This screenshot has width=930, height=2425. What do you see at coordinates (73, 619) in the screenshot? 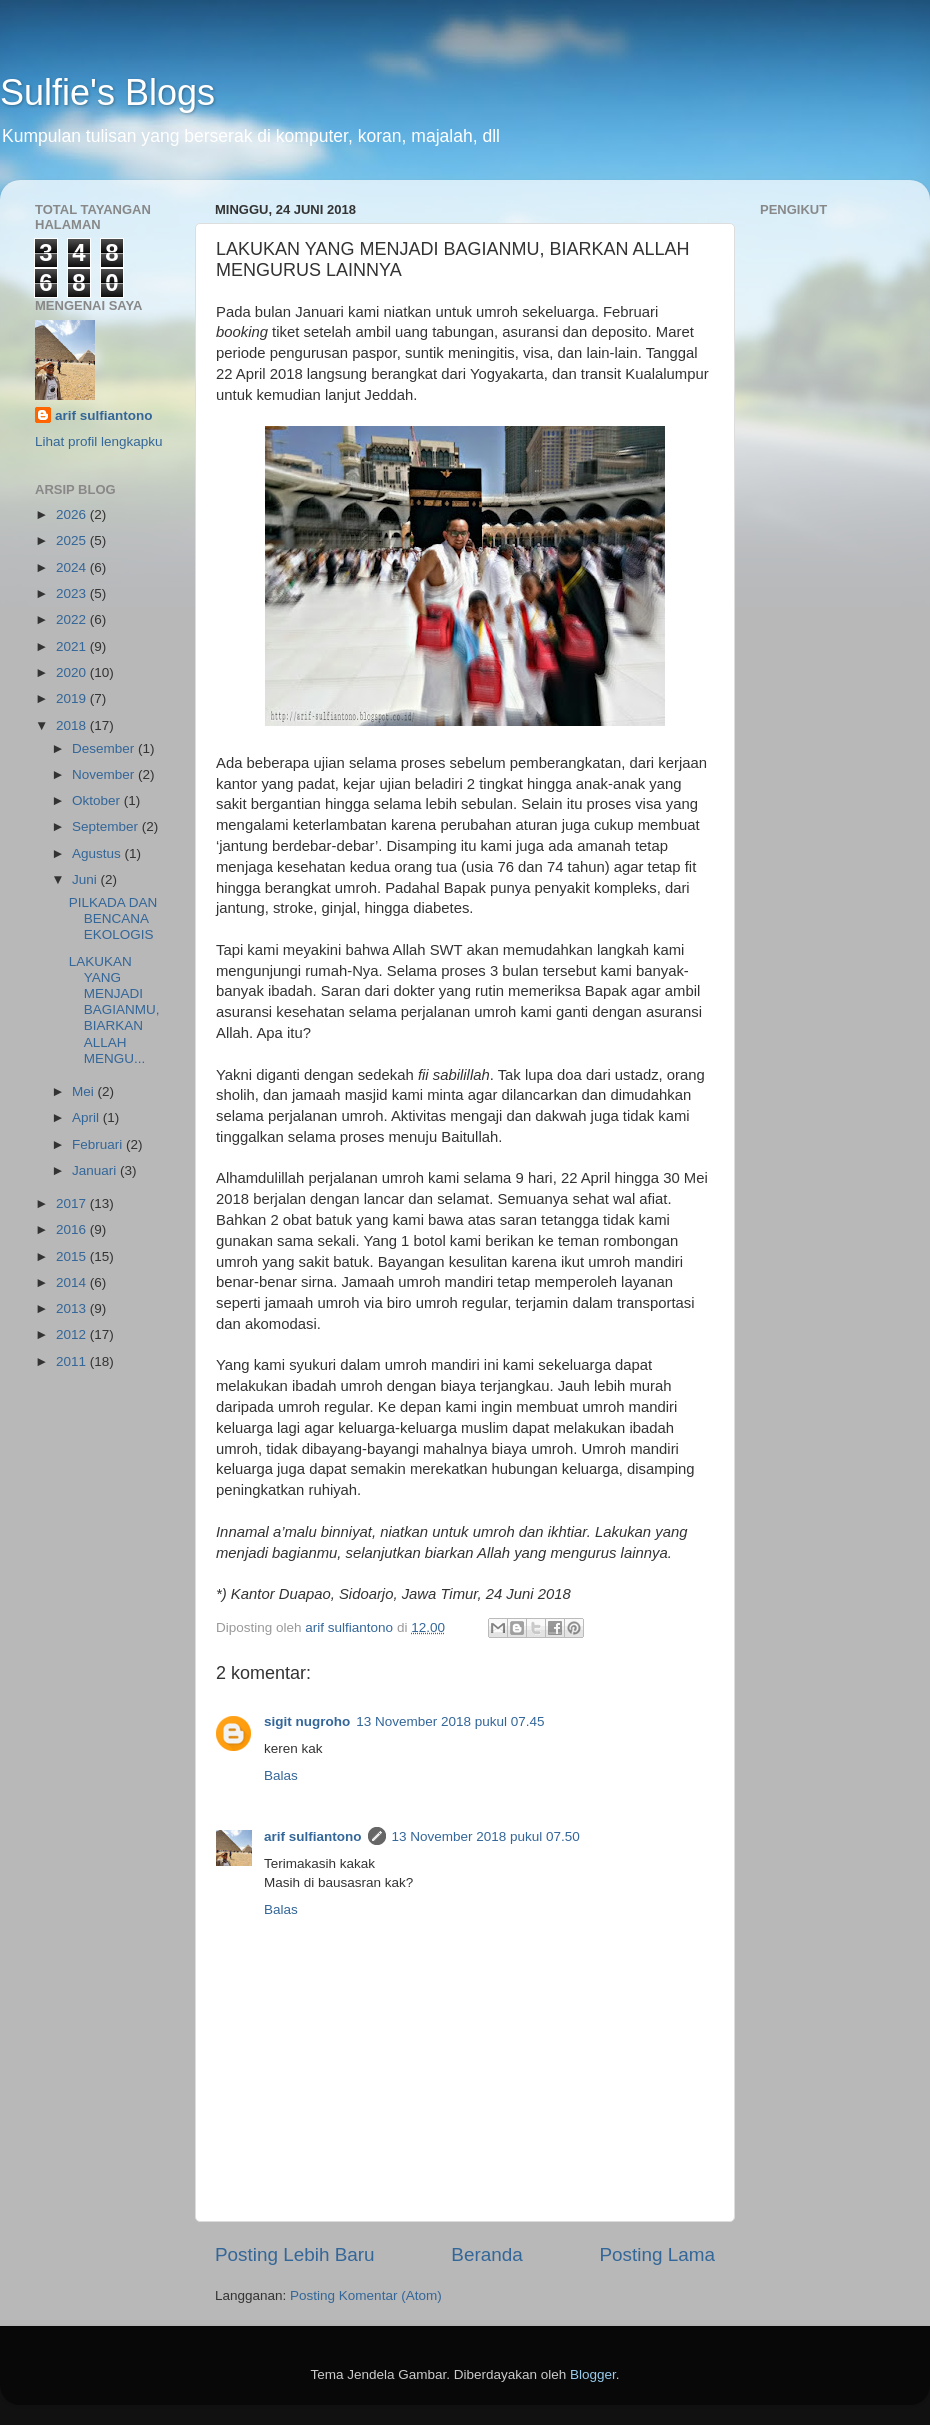
I see `2022` at bounding box center [73, 619].